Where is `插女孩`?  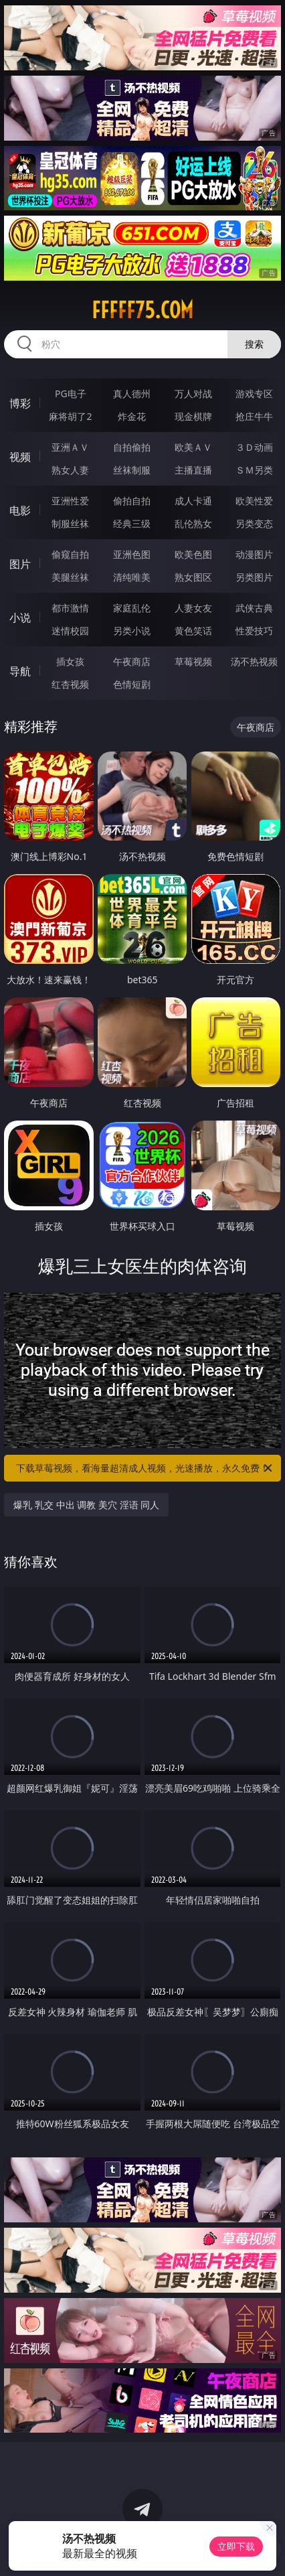 插女孩 is located at coordinates (70, 661).